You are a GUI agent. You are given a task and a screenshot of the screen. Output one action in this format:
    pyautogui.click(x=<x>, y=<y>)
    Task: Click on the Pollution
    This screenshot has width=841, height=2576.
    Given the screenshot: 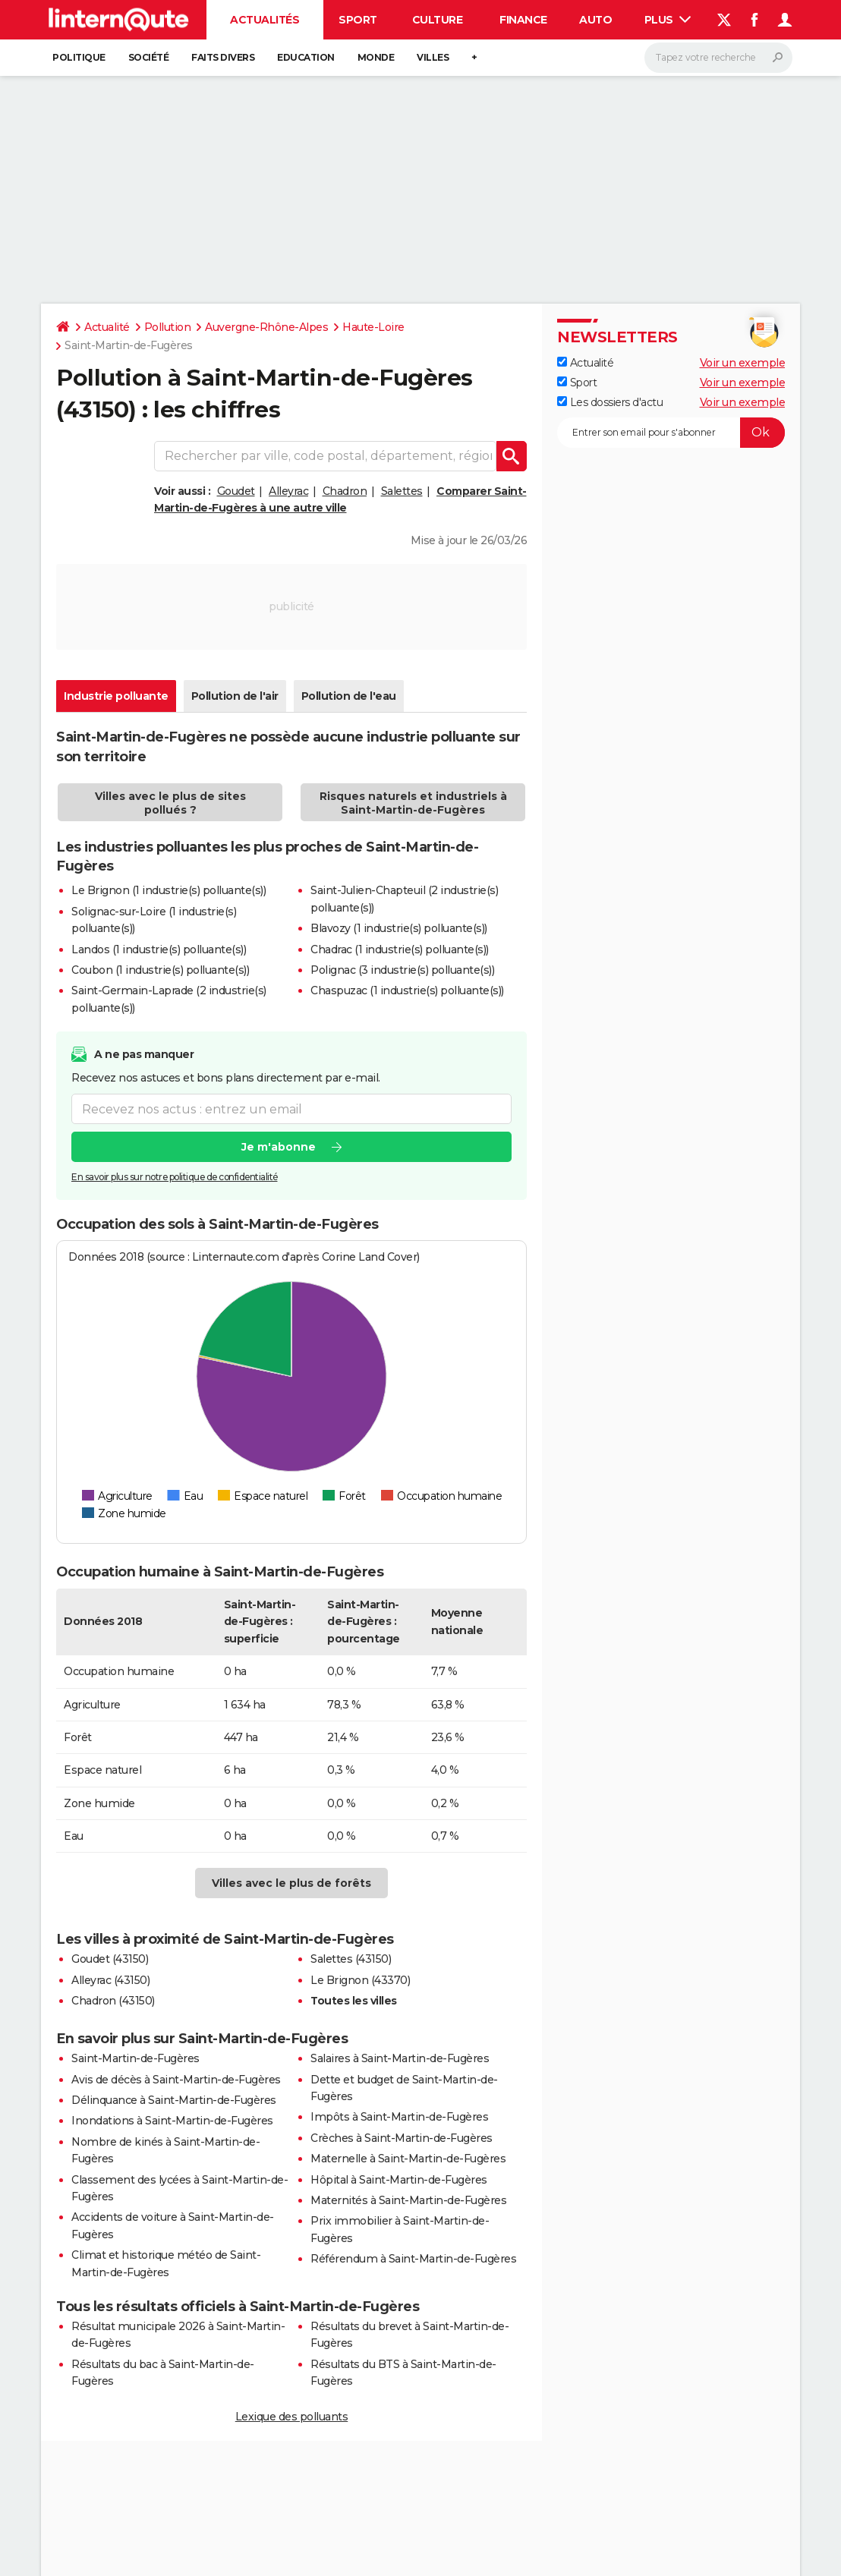 What is the action you would take?
    pyautogui.click(x=167, y=327)
    